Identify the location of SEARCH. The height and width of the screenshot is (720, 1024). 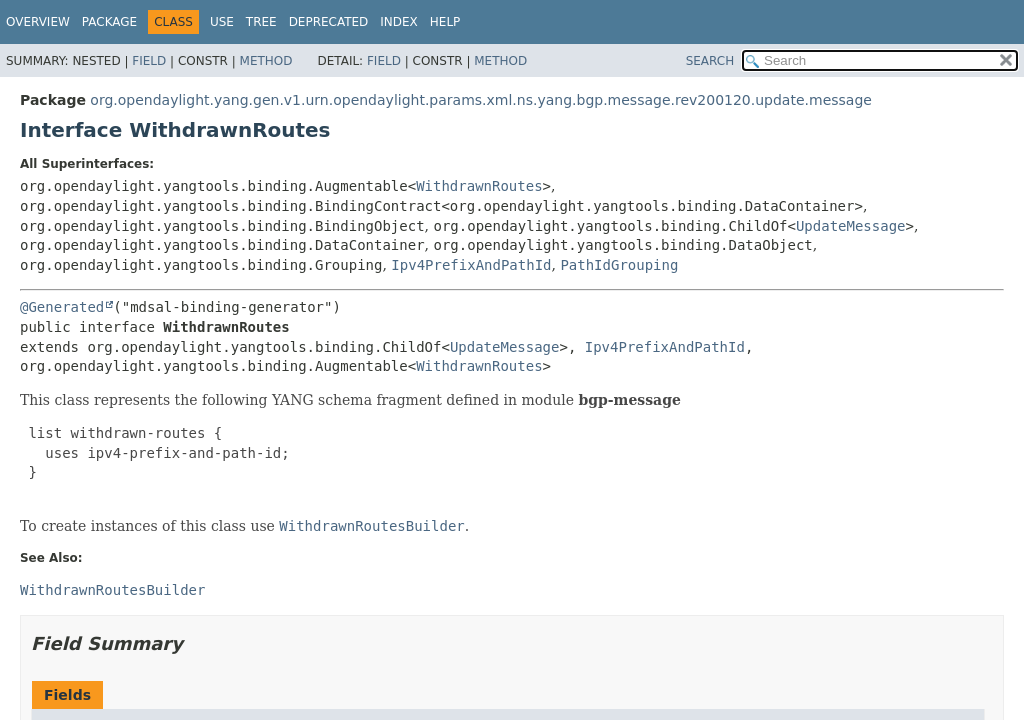
(710, 61).